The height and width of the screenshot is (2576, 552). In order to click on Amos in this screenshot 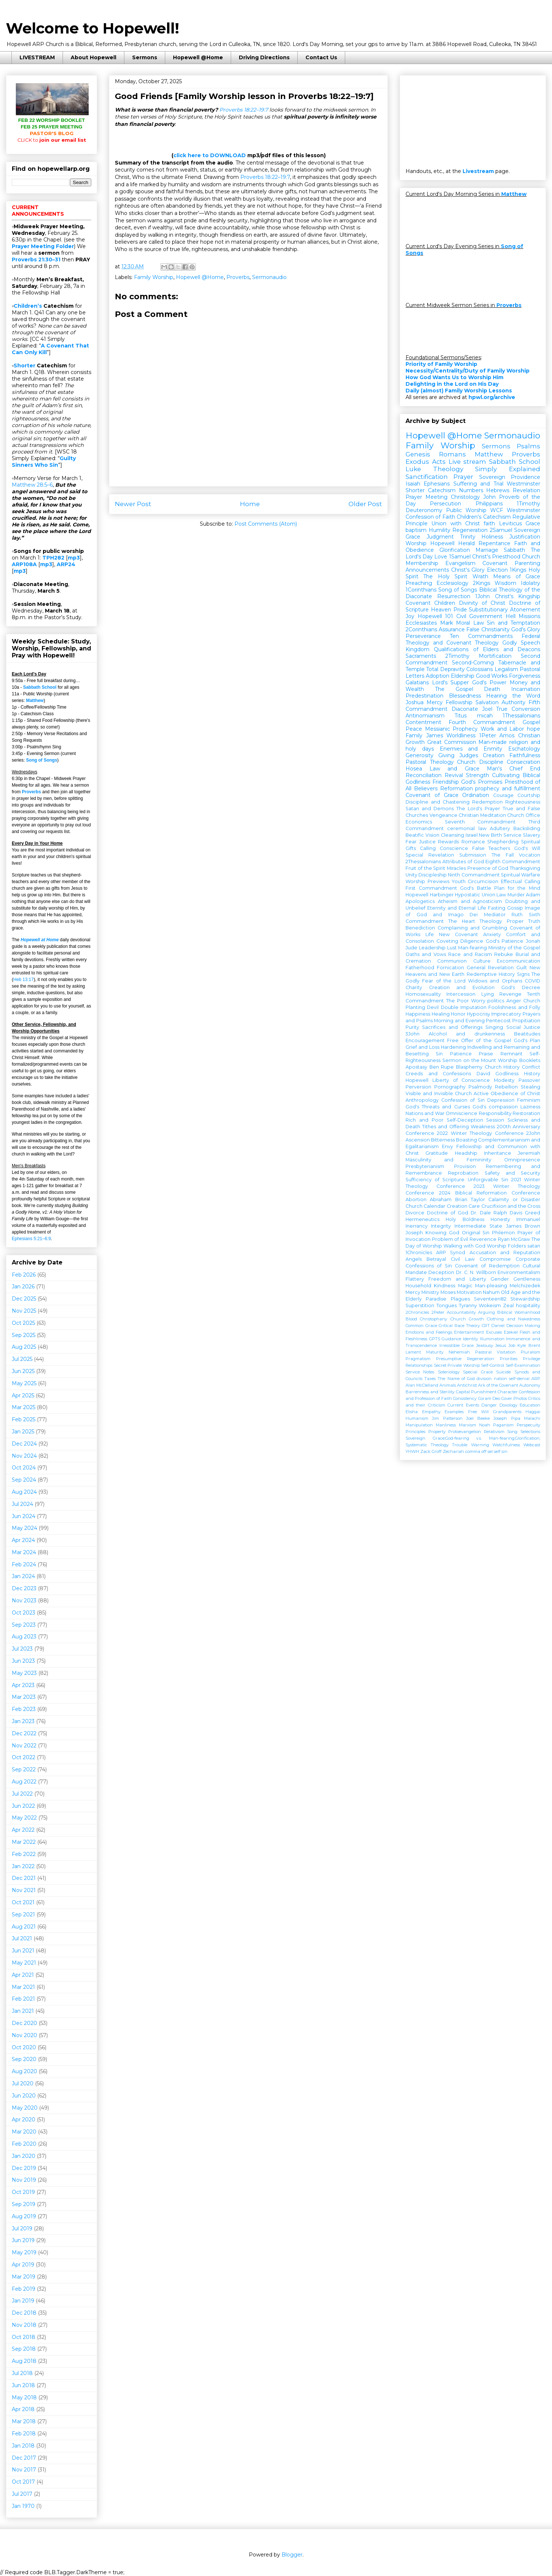, I will do `click(506, 735)`.